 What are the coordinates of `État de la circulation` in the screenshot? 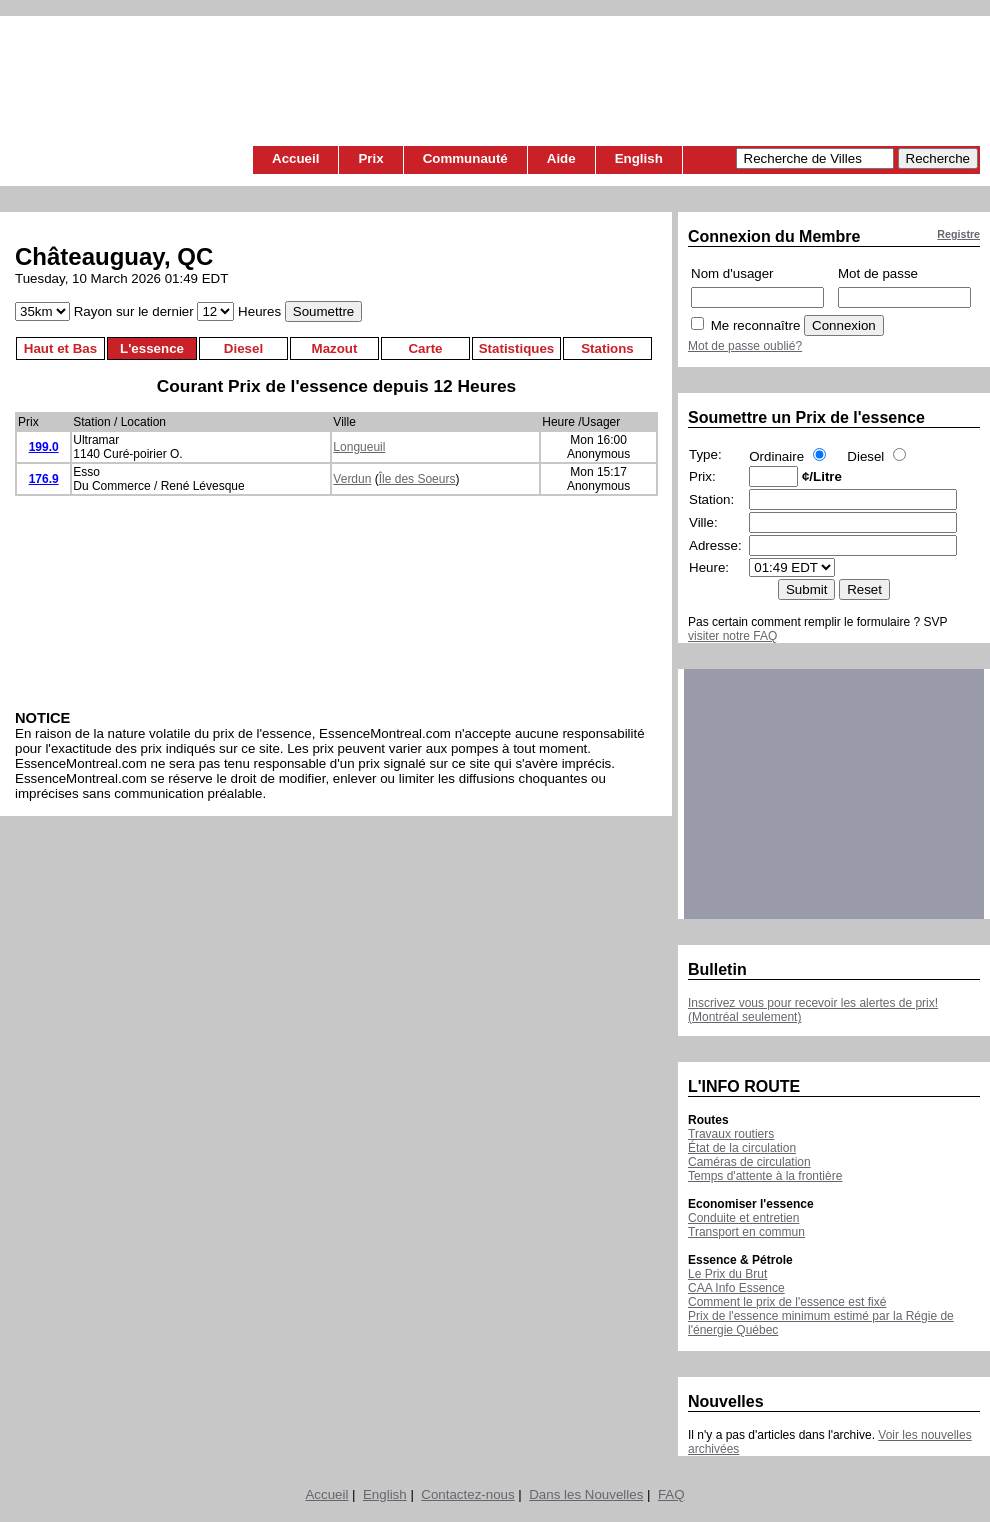 It's located at (742, 1148).